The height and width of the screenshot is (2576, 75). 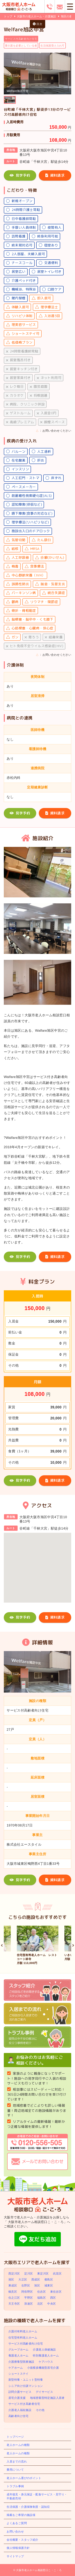 I want to click on 都島区, so click(x=48, y=2279).